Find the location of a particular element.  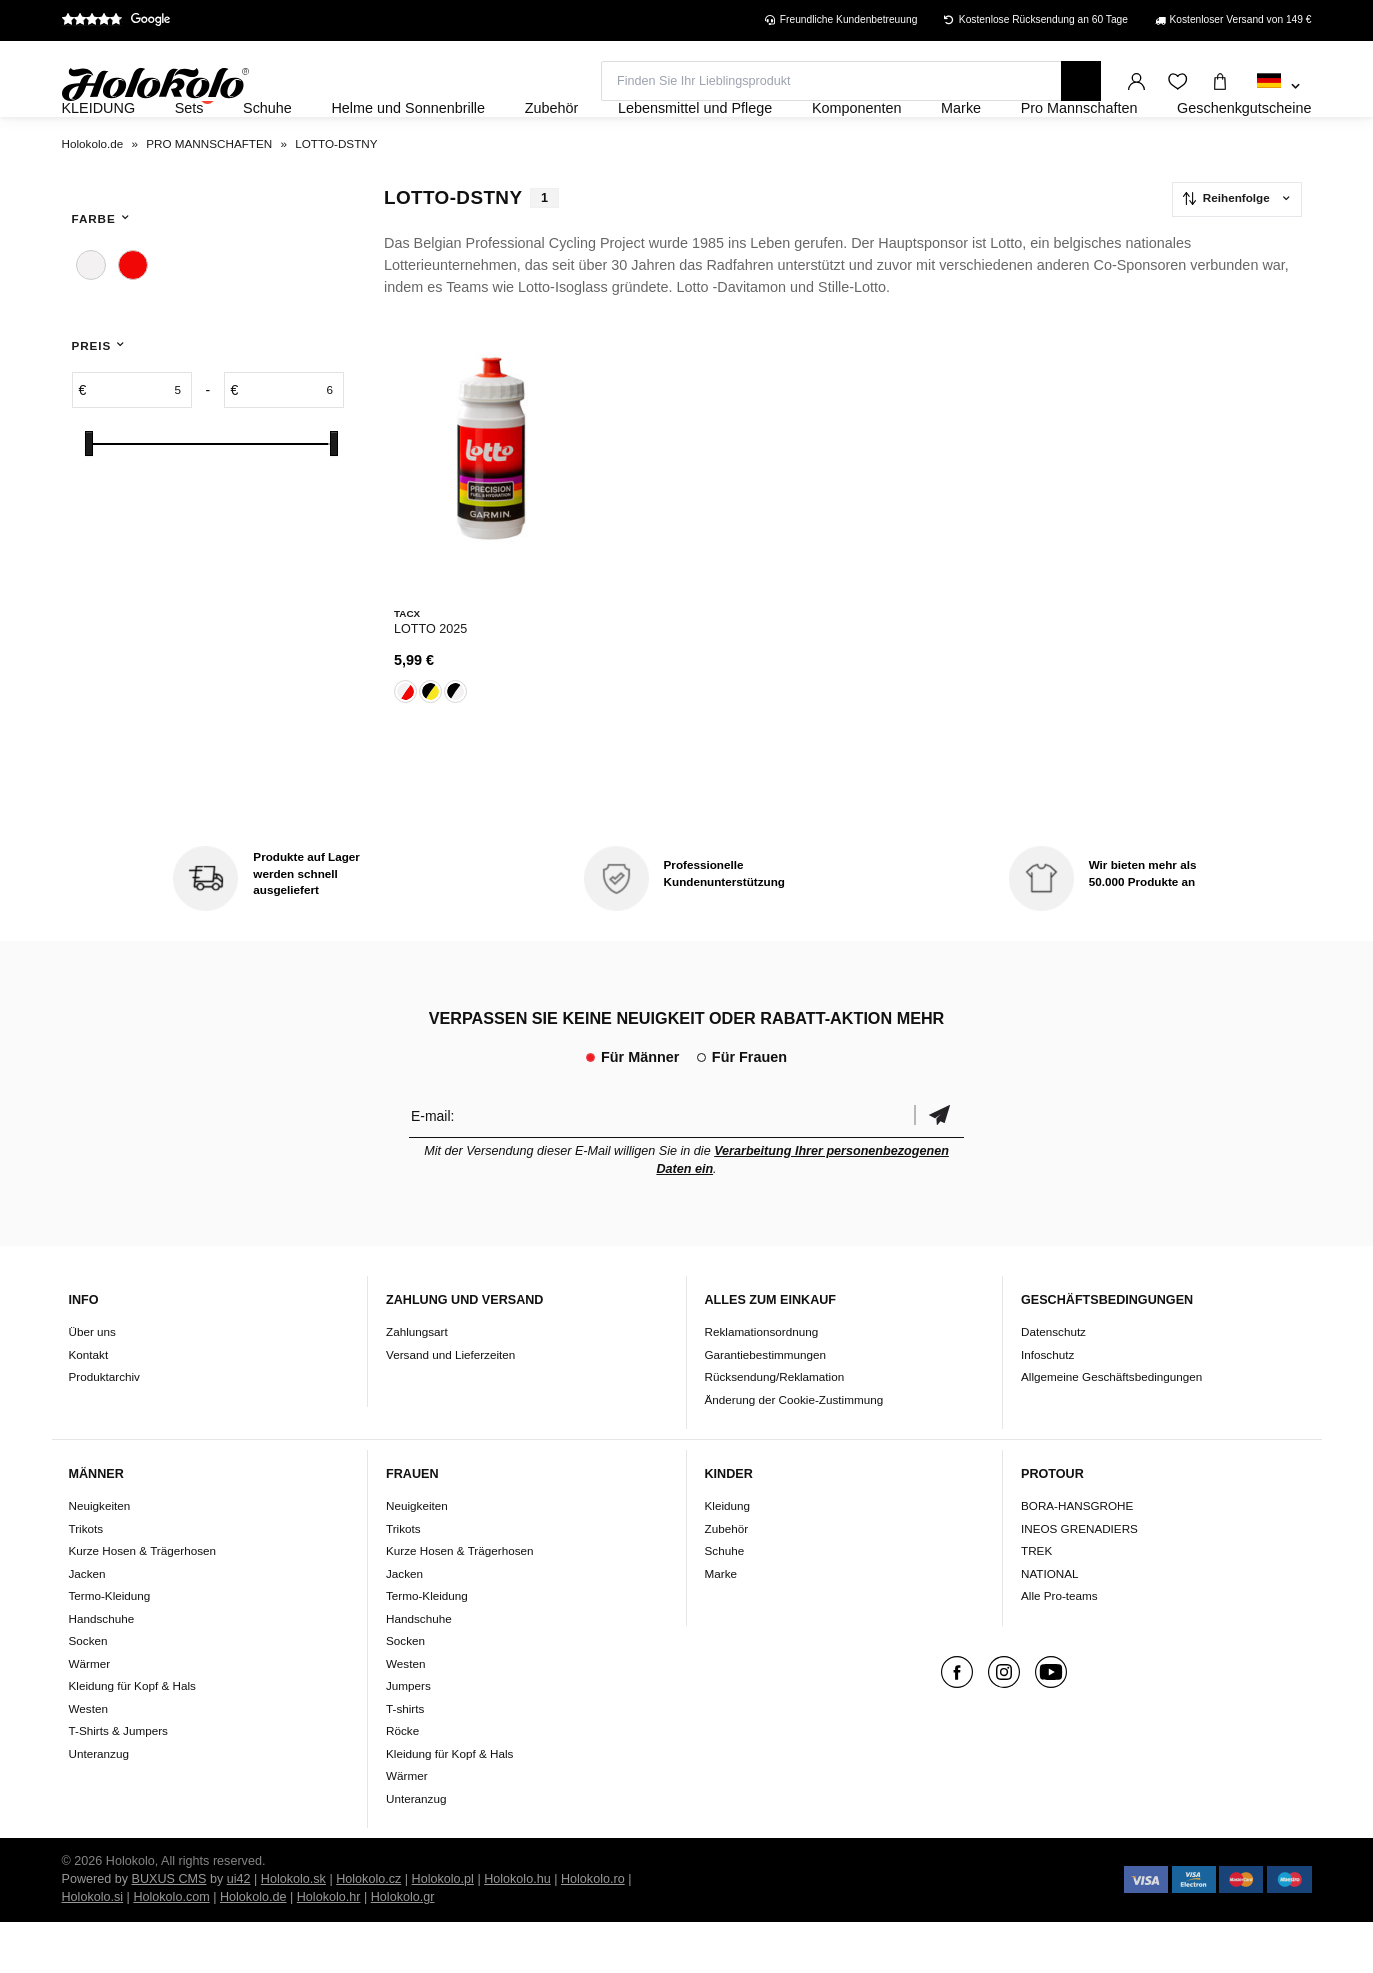

NATIONAL is located at coordinates (1050, 1624).